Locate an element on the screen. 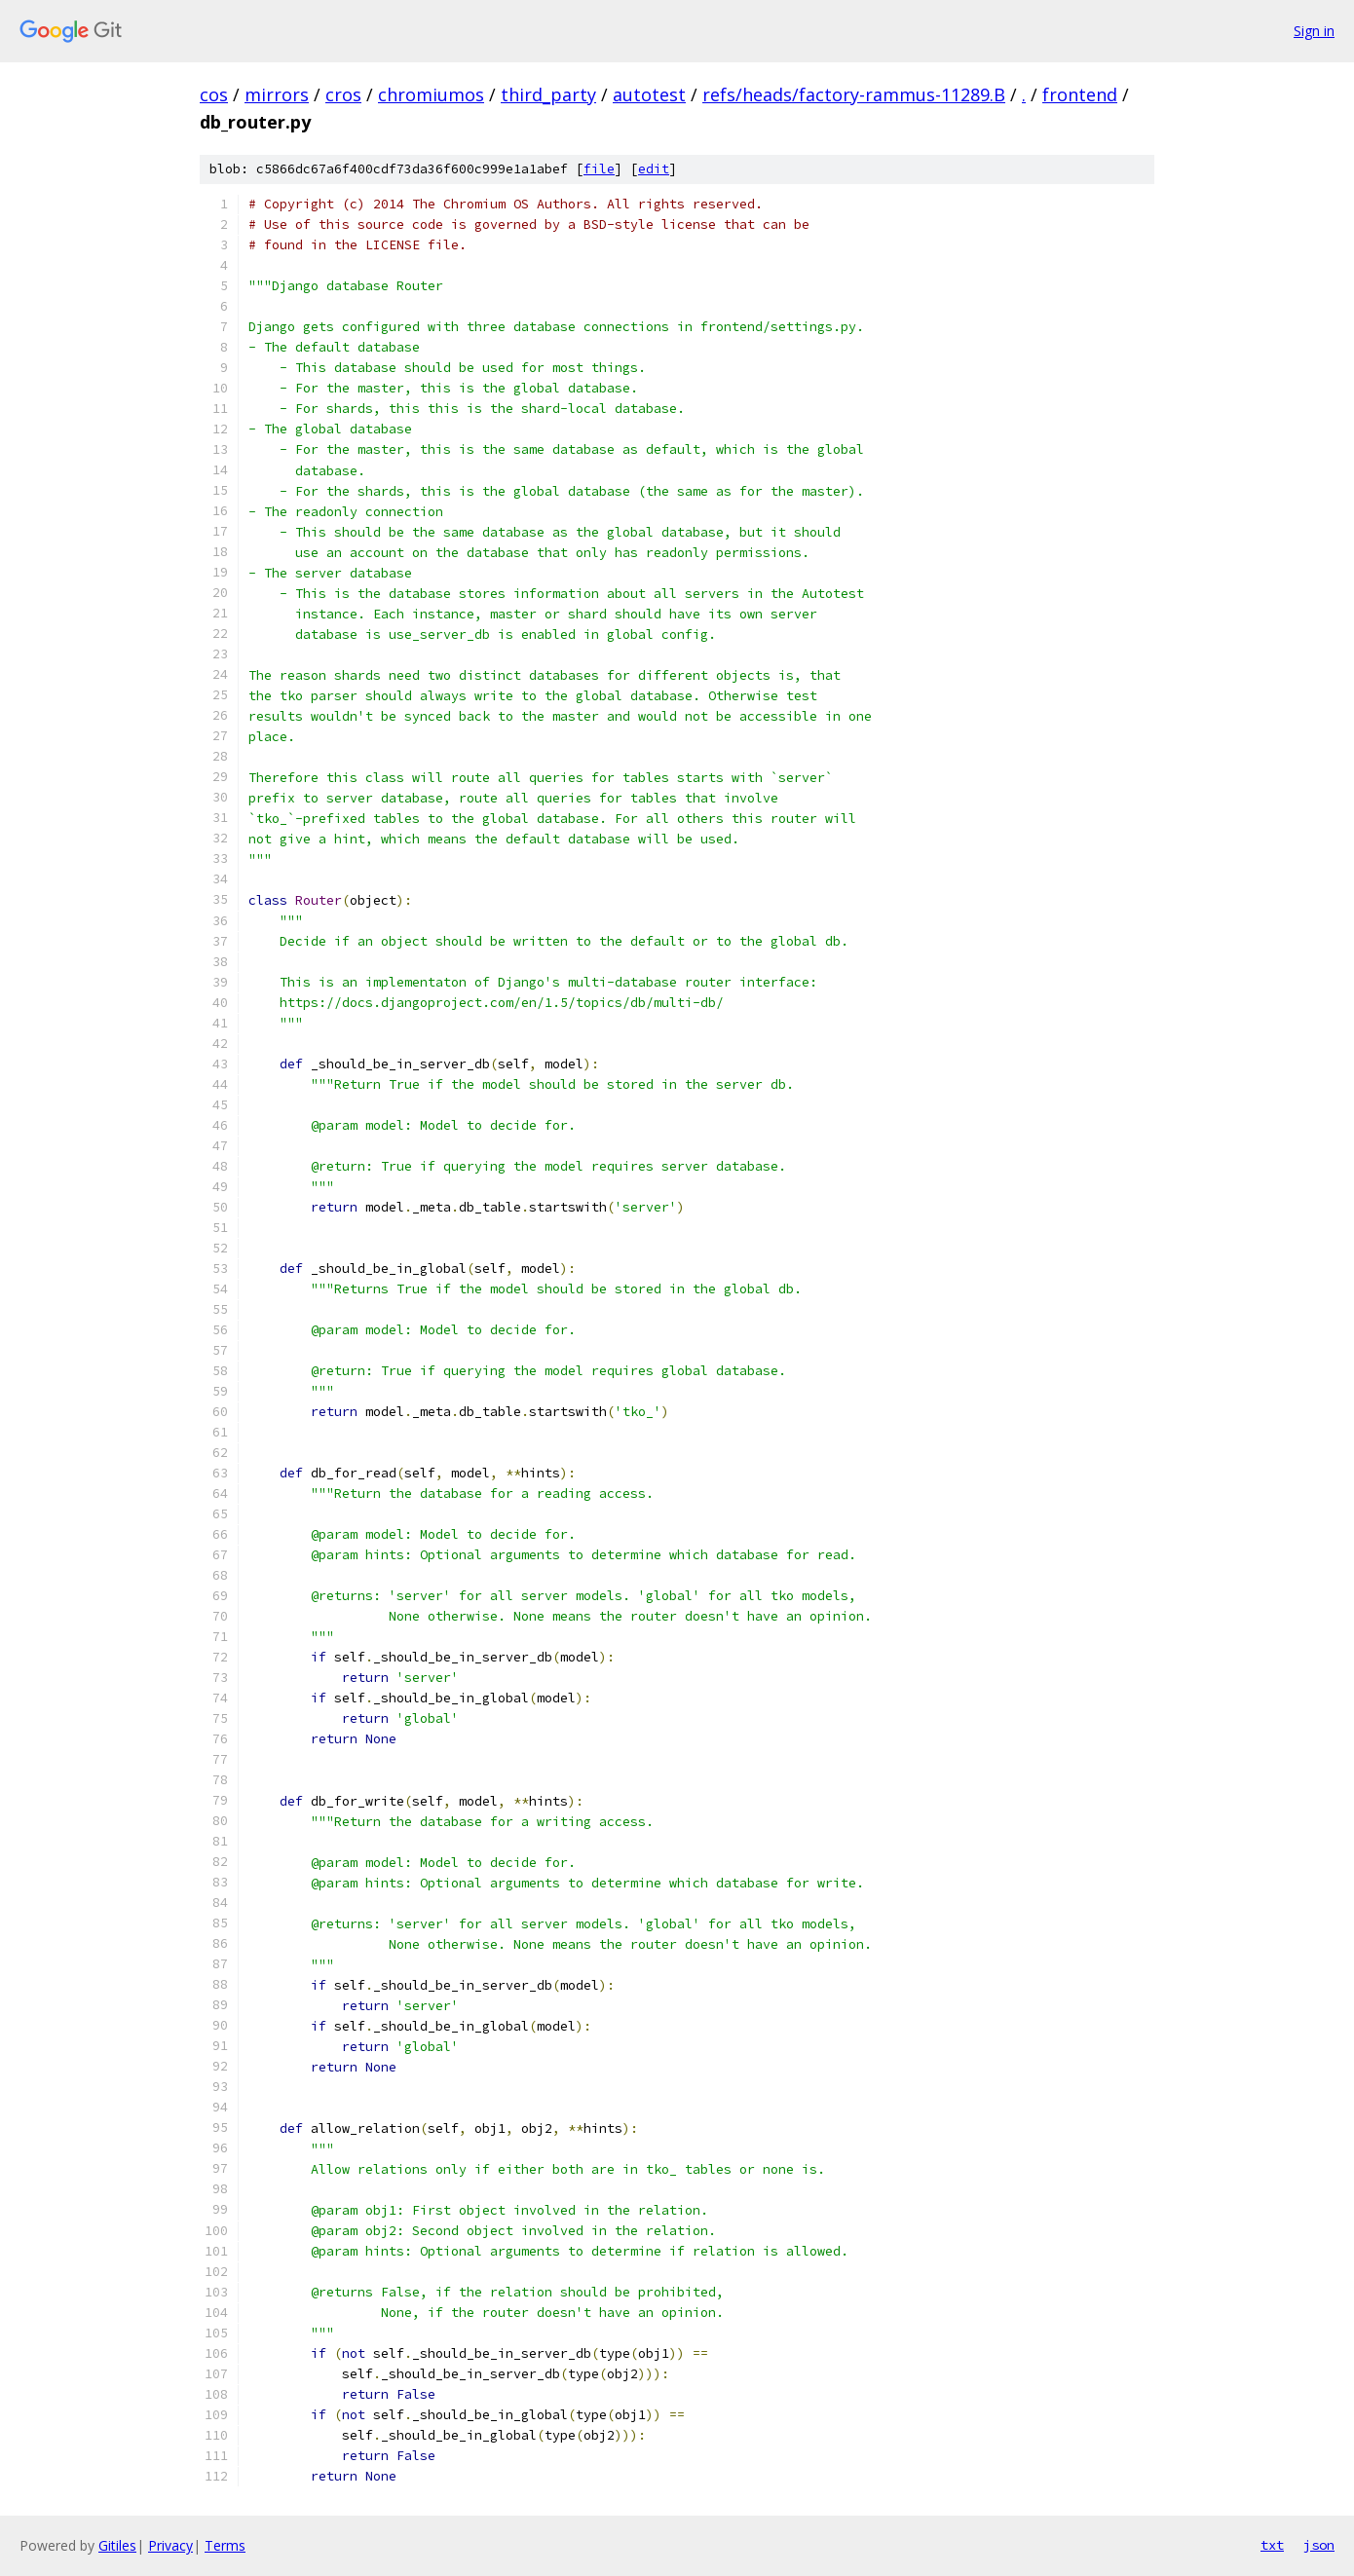  chromiumos is located at coordinates (431, 94).